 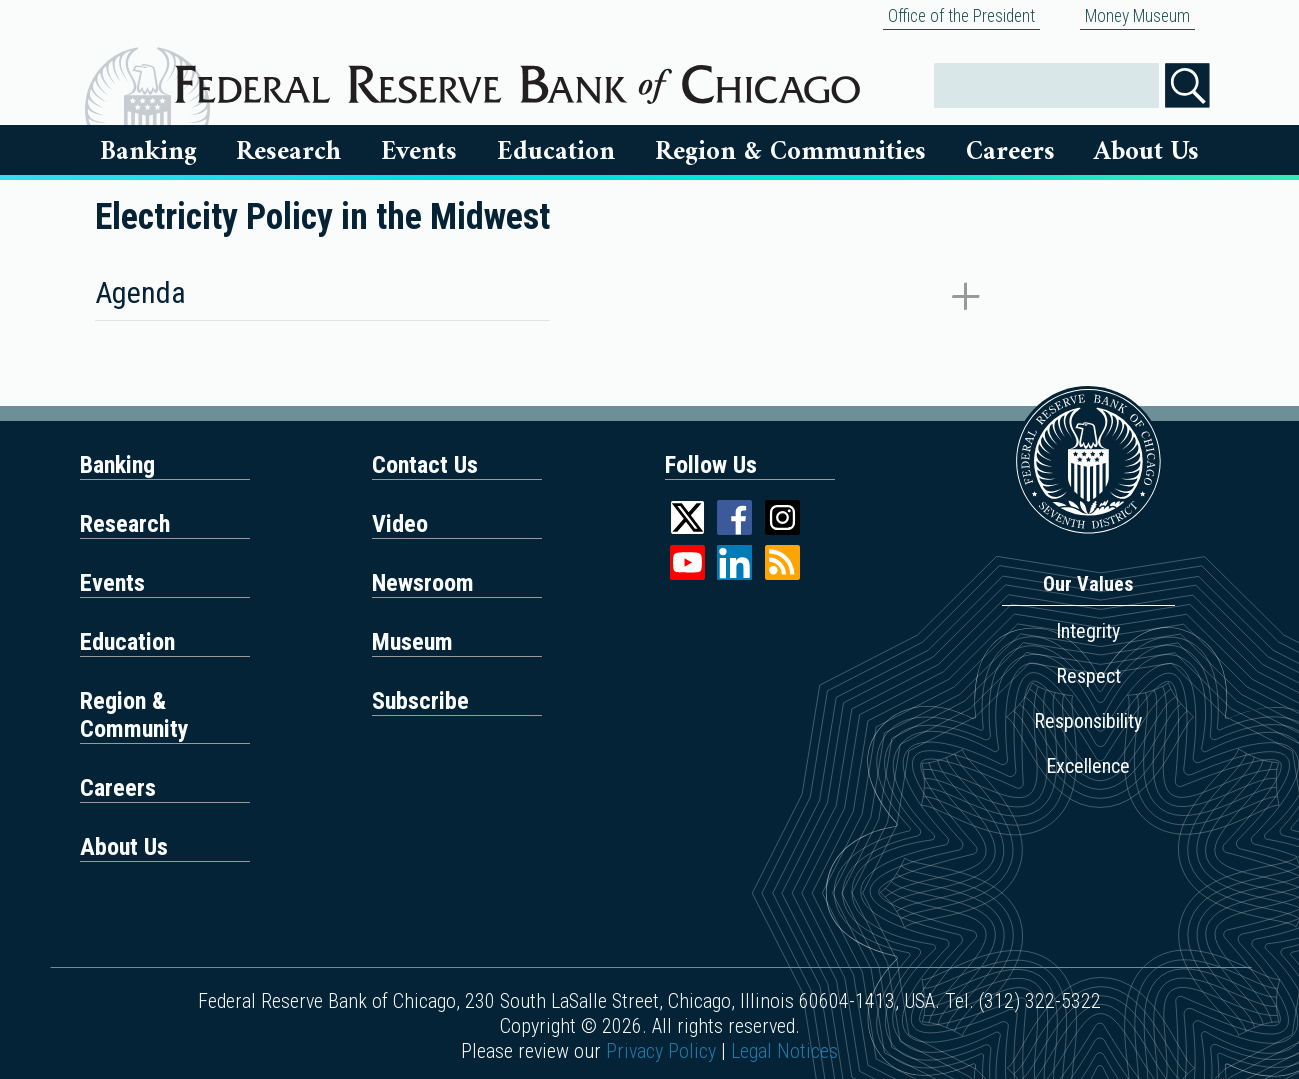 What do you see at coordinates (425, 465) in the screenshot?
I see `Contact Us` at bounding box center [425, 465].